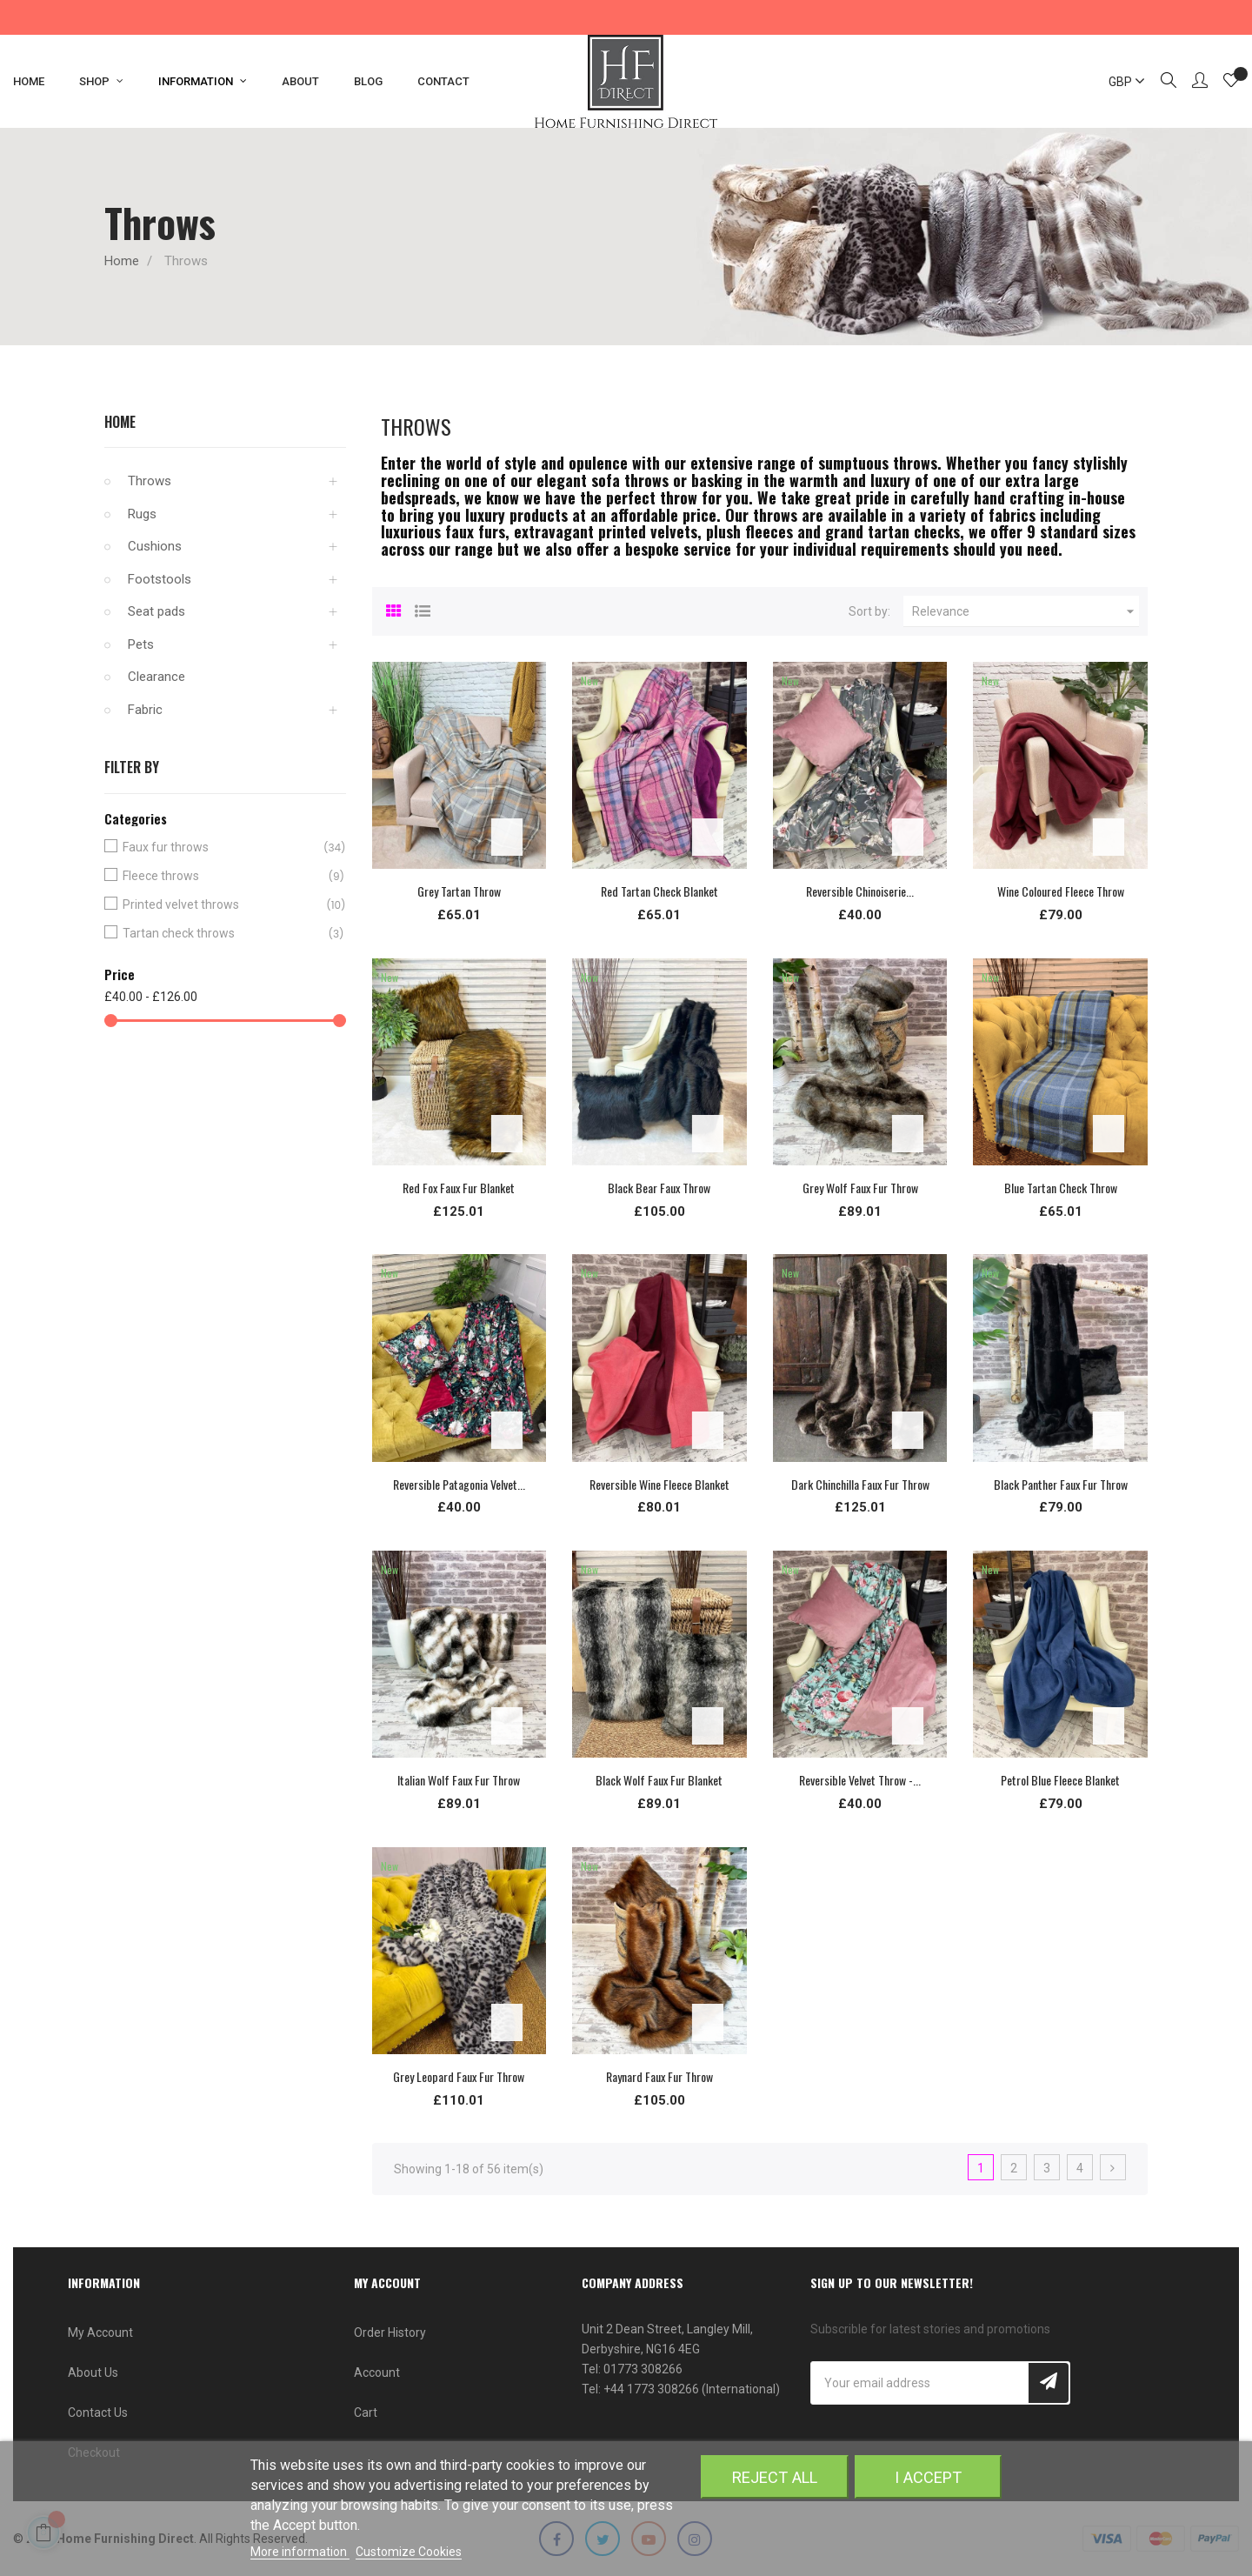 This screenshot has width=1252, height=2576. I want to click on Home, so click(120, 421).